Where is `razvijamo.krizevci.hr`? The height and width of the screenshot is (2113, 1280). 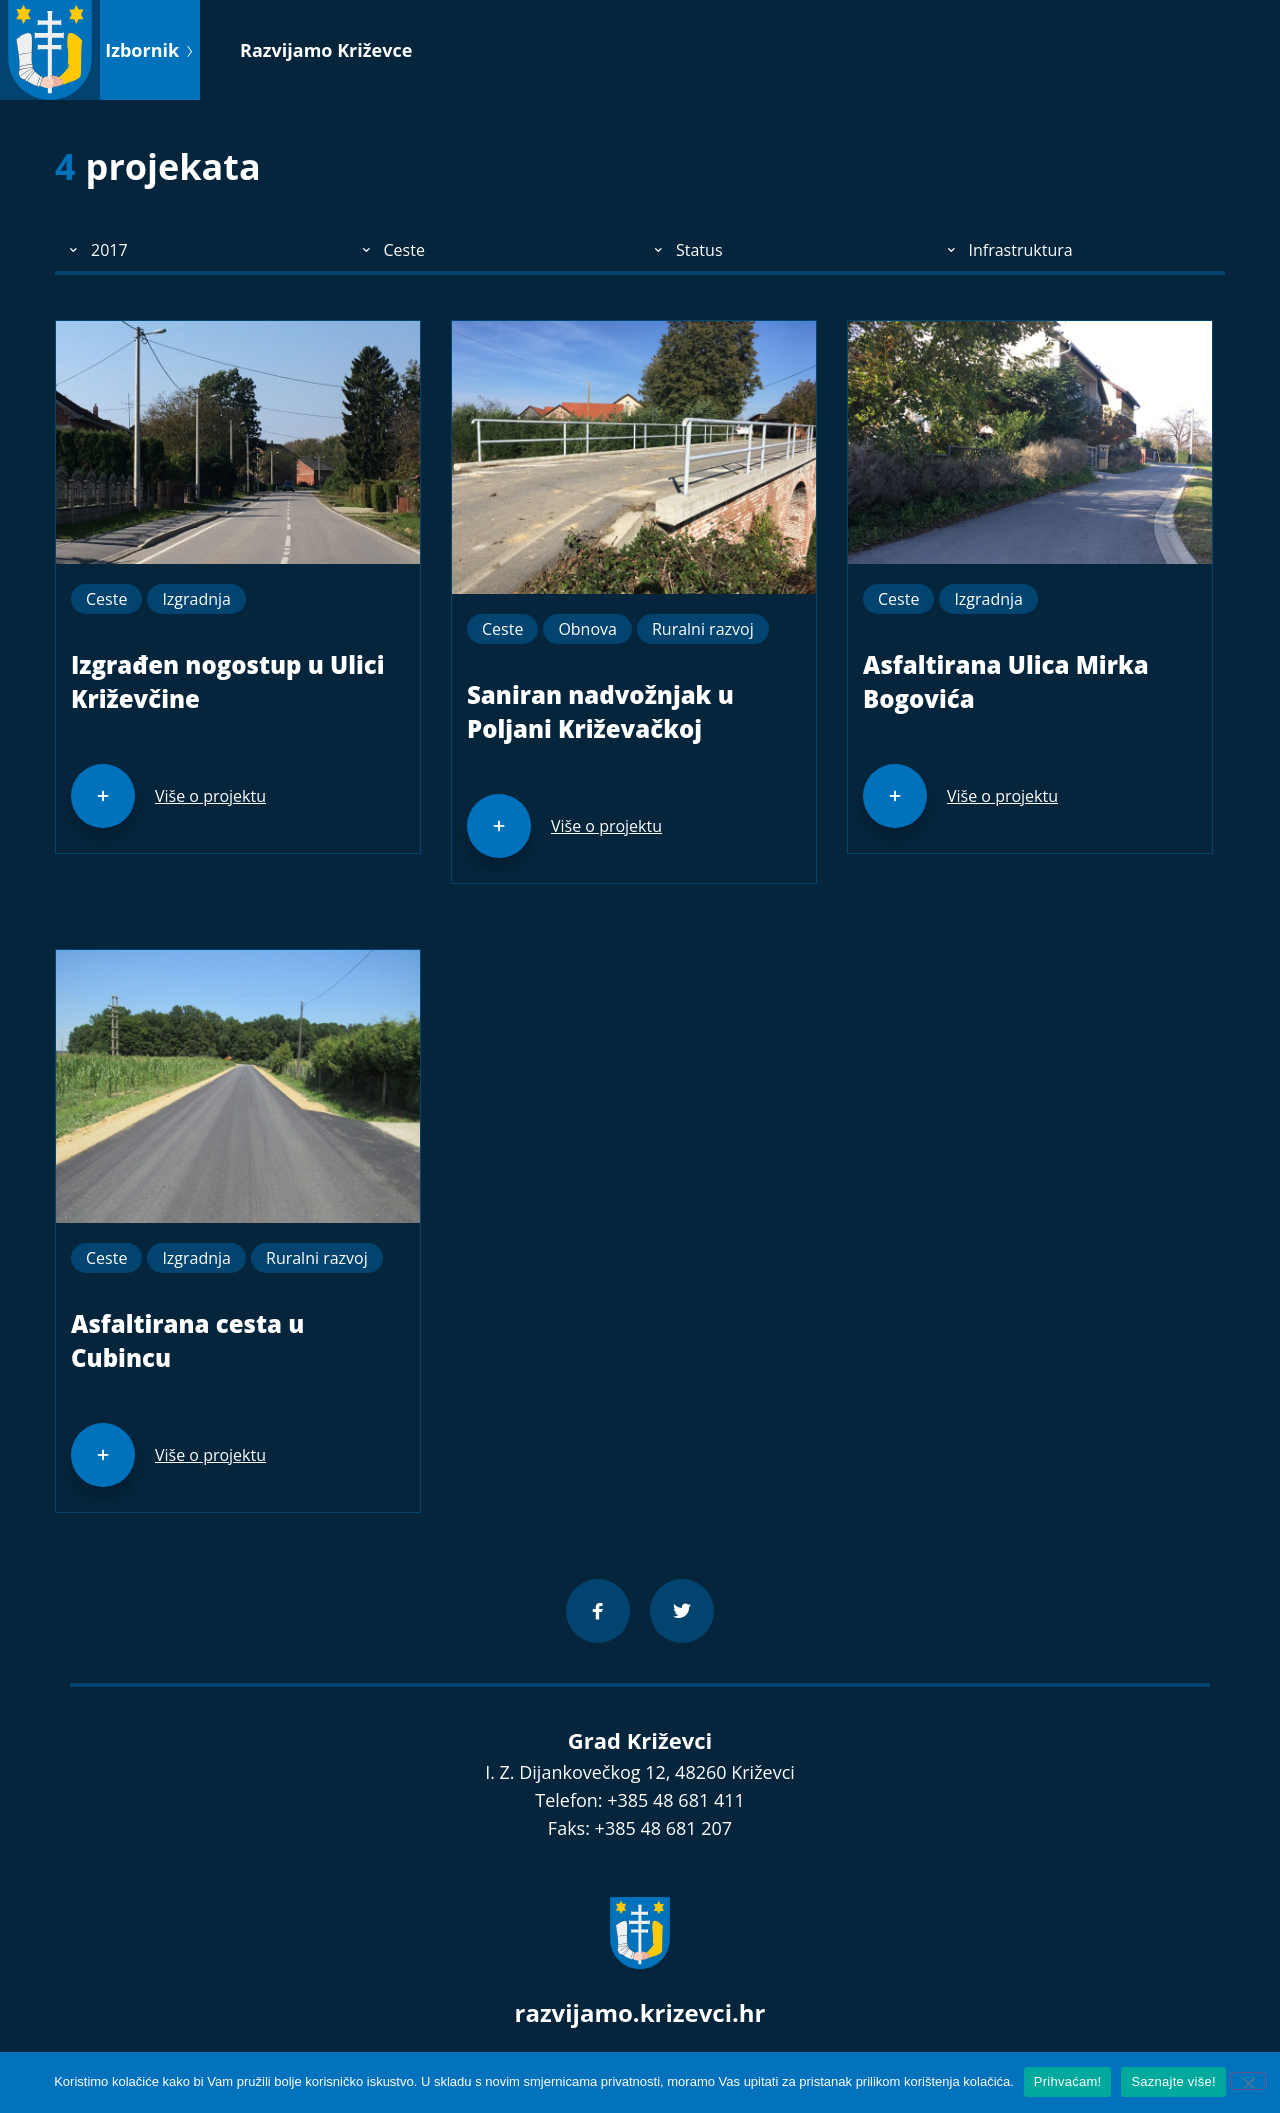 razvijamo.krizevci.hr is located at coordinates (640, 2012).